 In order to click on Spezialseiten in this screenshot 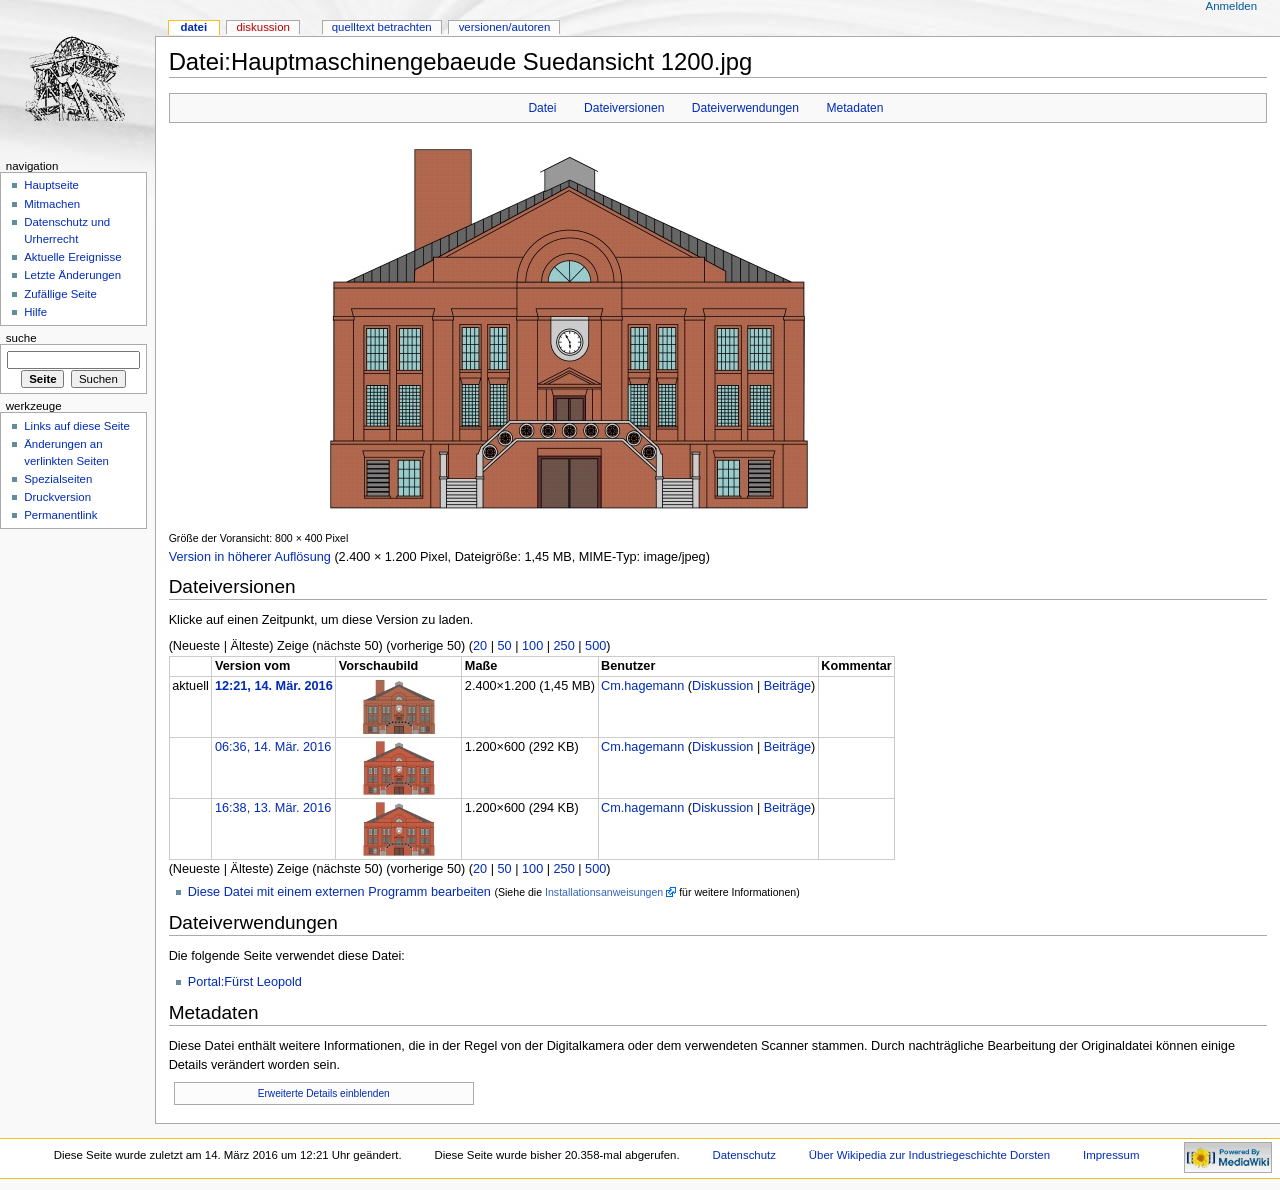, I will do `click(58, 479)`.